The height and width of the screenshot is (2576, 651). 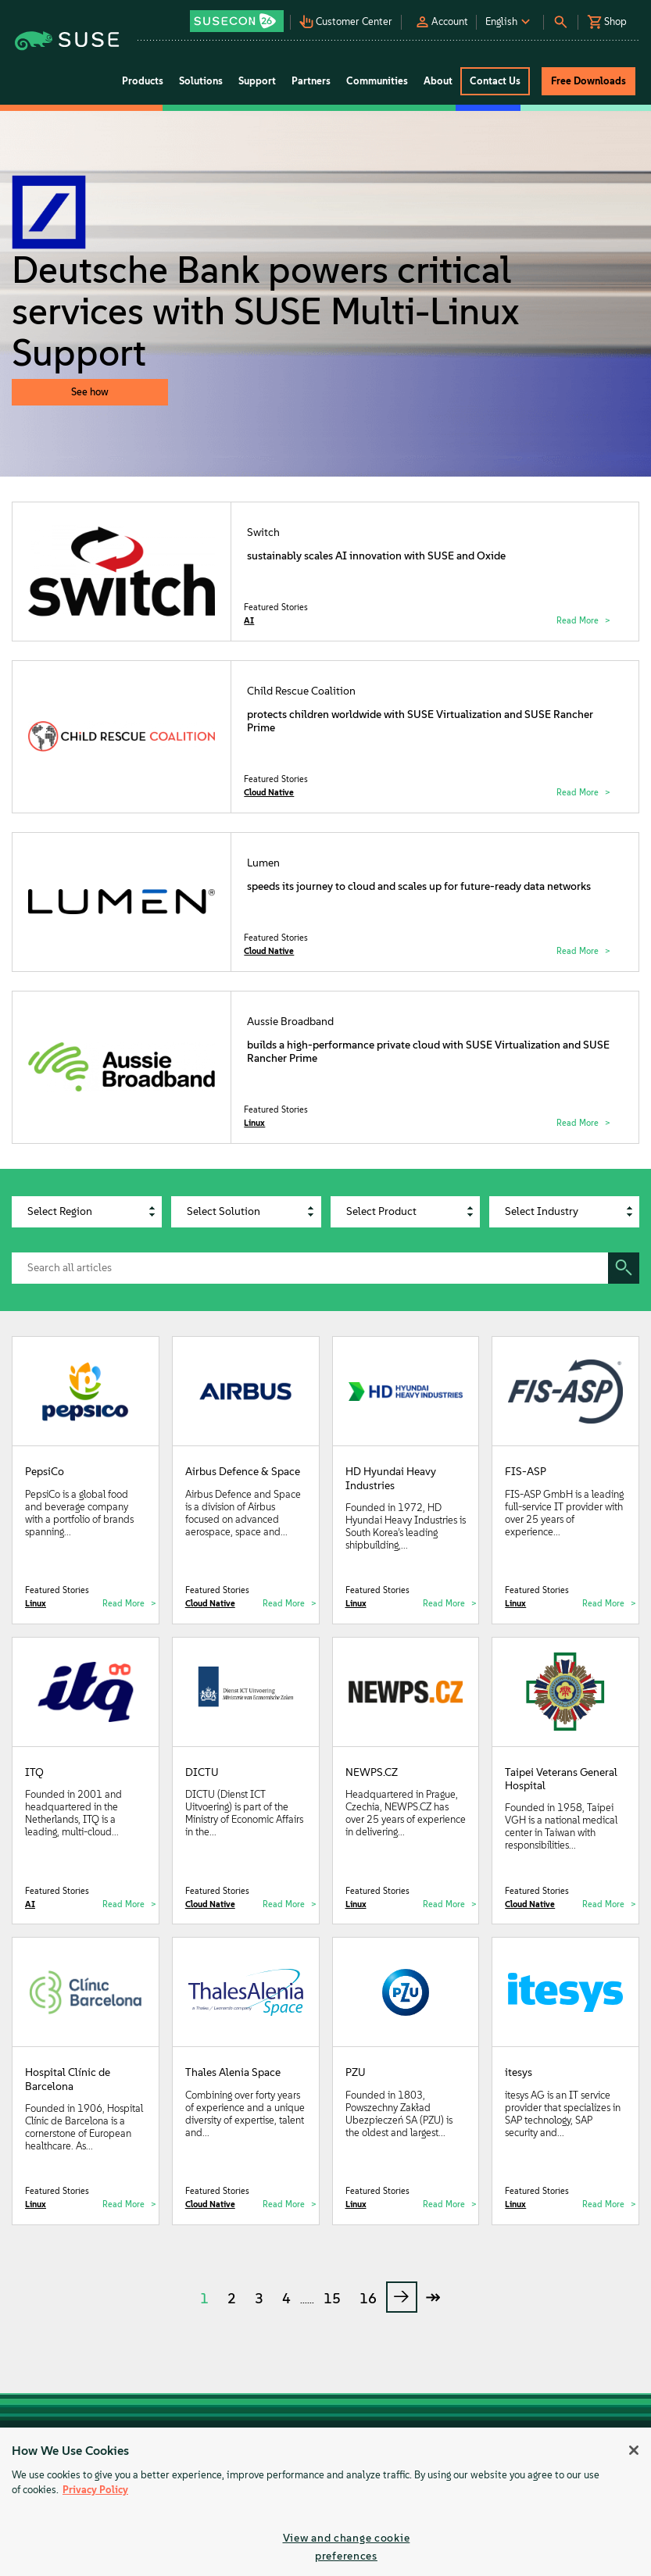 I want to click on Partners [button], so click(x=311, y=81).